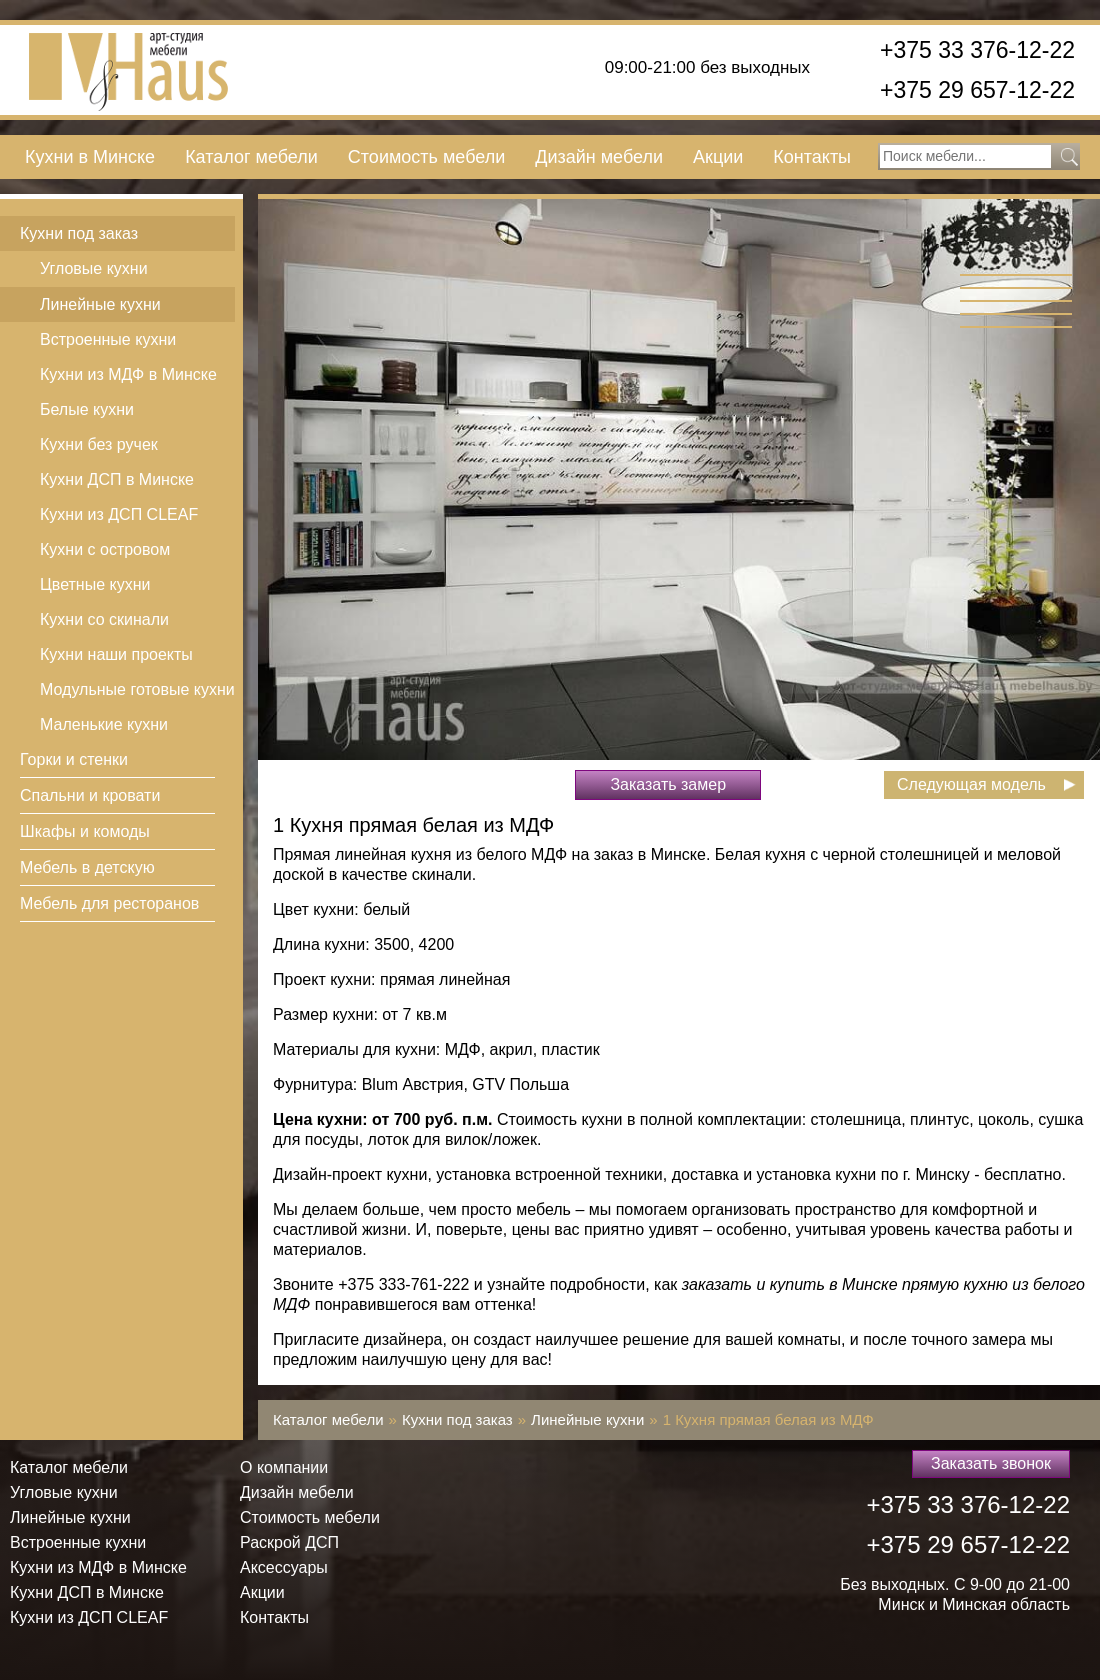 The image size is (1100, 1680). What do you see at coordinates (104, 619) in the screenshot?
I see `Кухни со скинали` at bounding box center [104, 619].